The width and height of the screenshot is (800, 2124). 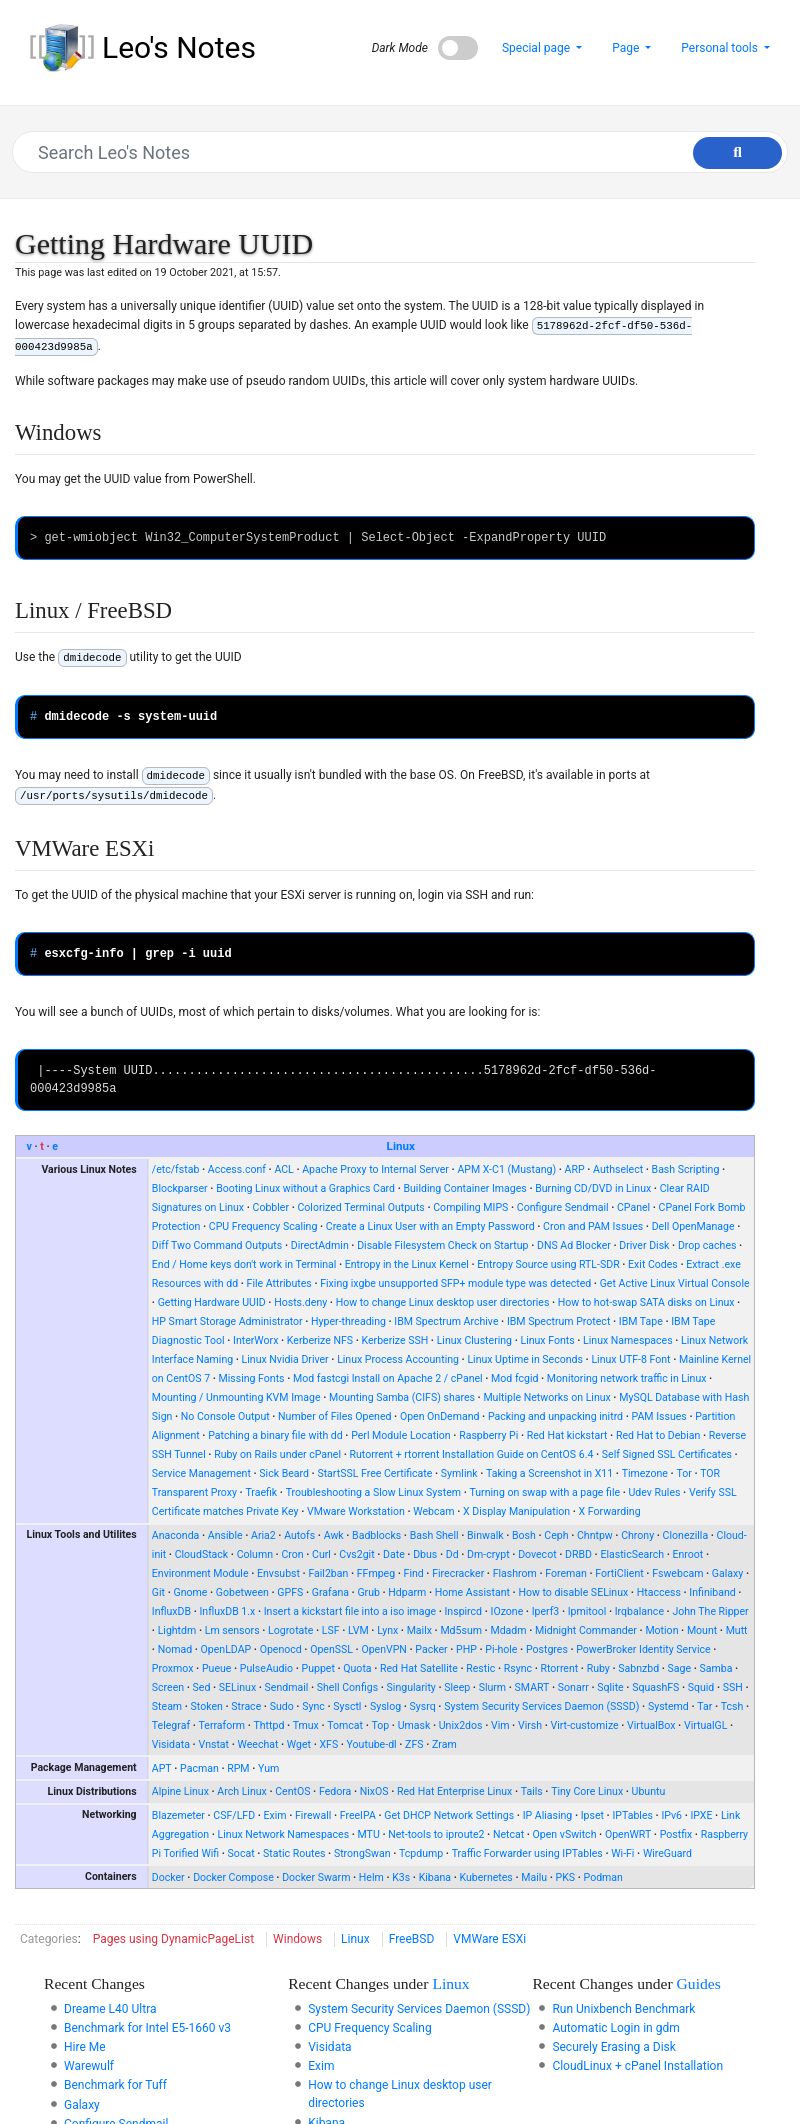 What do you see at coordinates (394, 1554) in the screenshot?
I see `Date` at bounding box center [394, 1554].